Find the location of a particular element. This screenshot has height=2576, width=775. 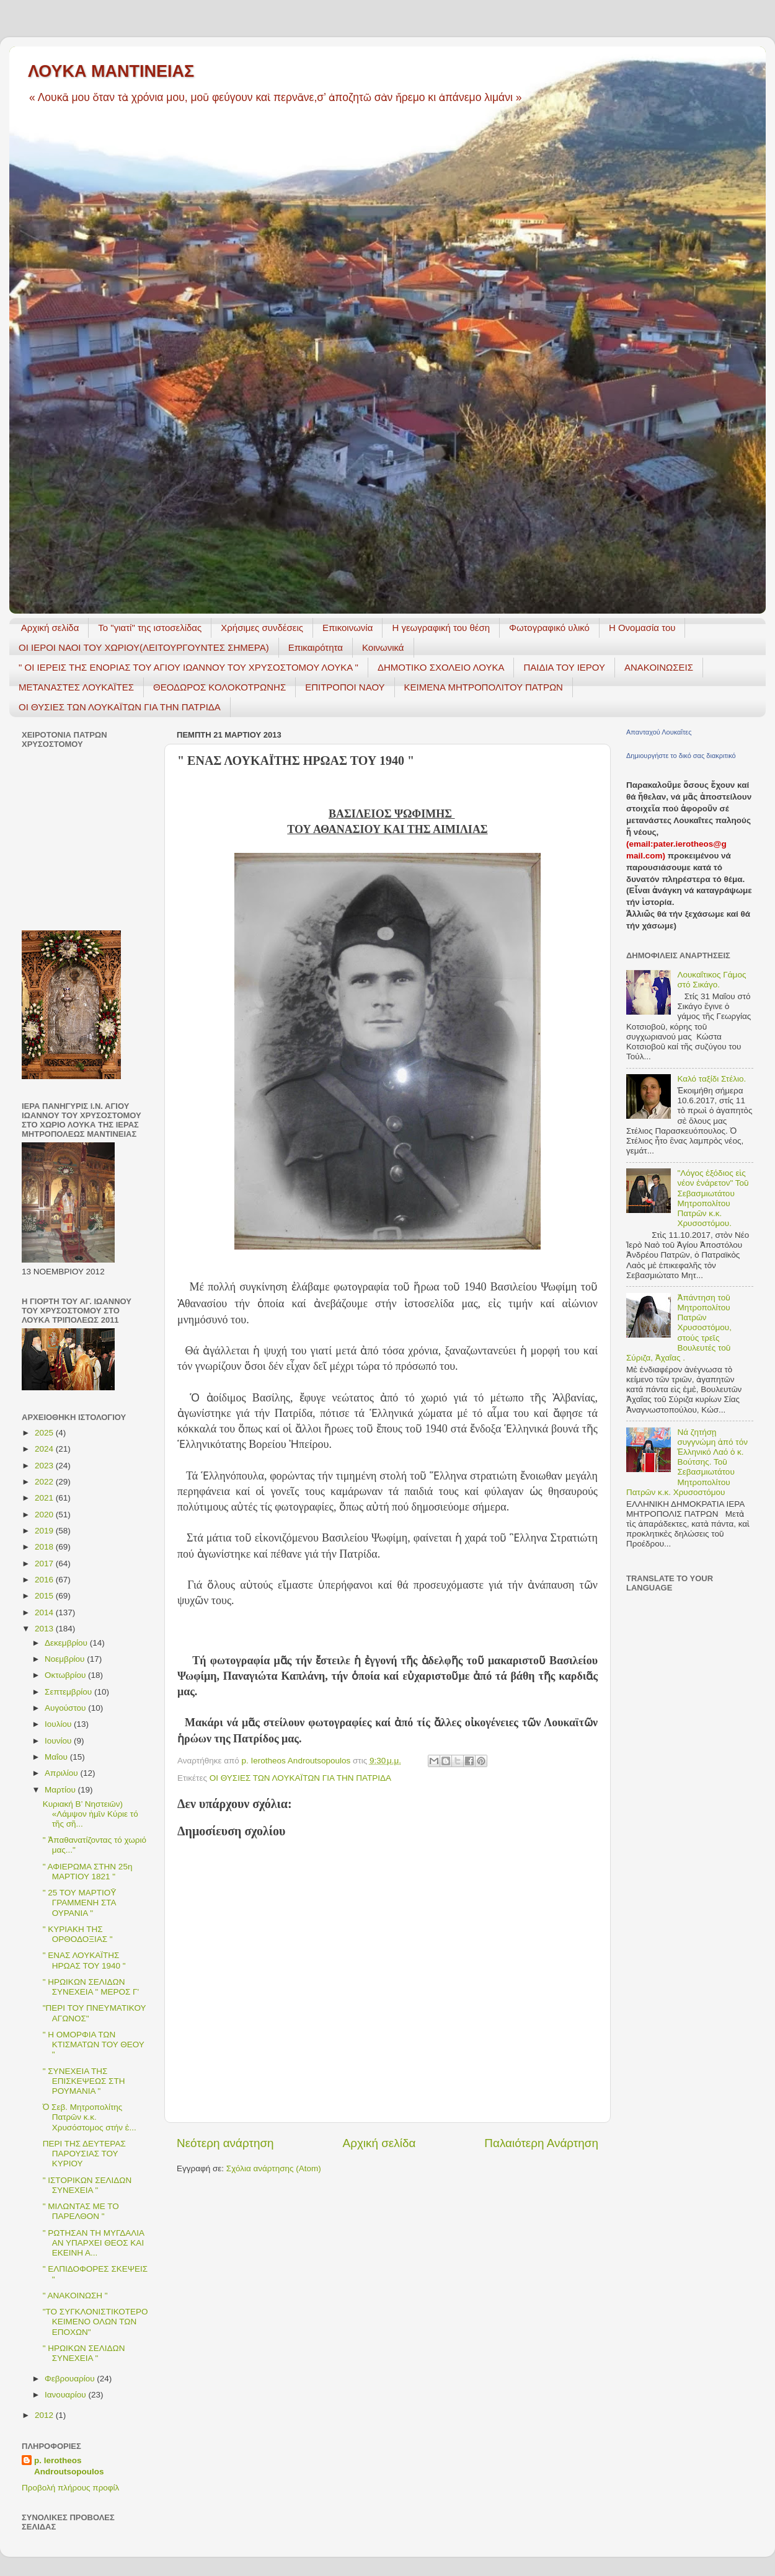

" ΣΥΝΕΧΕΙΑ ΤΗΣ ΕΠΙΣΚΕΨΕΩΣ ΣΤΗ ΡΟΥΜΑΝΙΑ " is located at coordinates (84, 2081).